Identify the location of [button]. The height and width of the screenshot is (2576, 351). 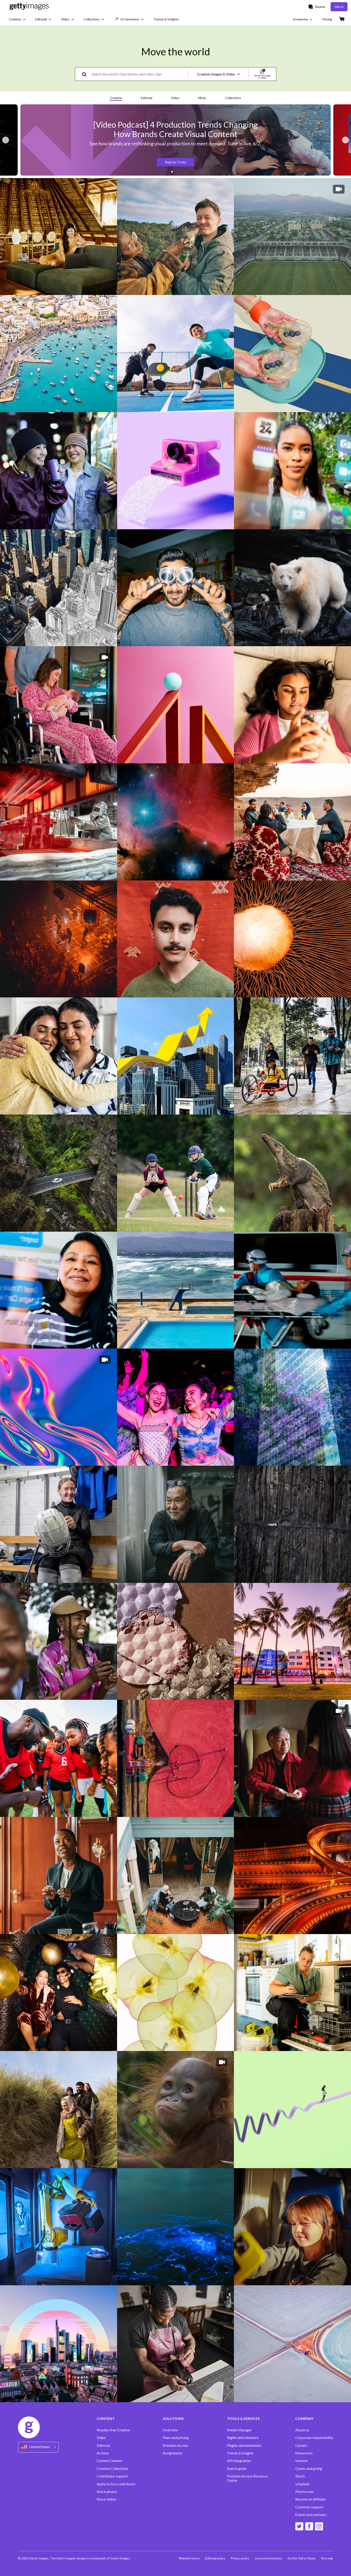
(172, 172).